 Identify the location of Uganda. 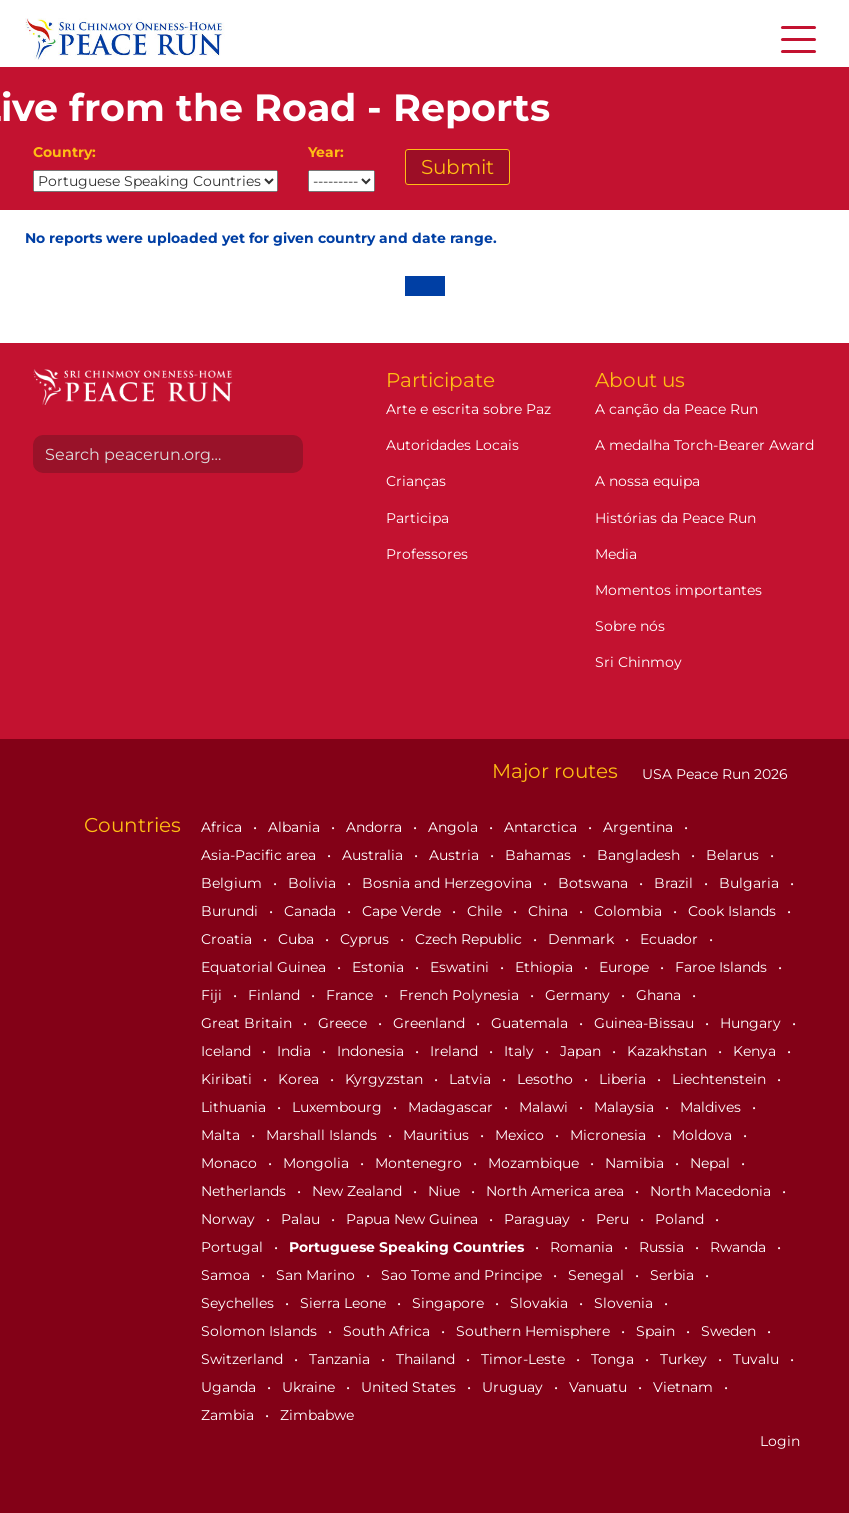
(230, 1387).